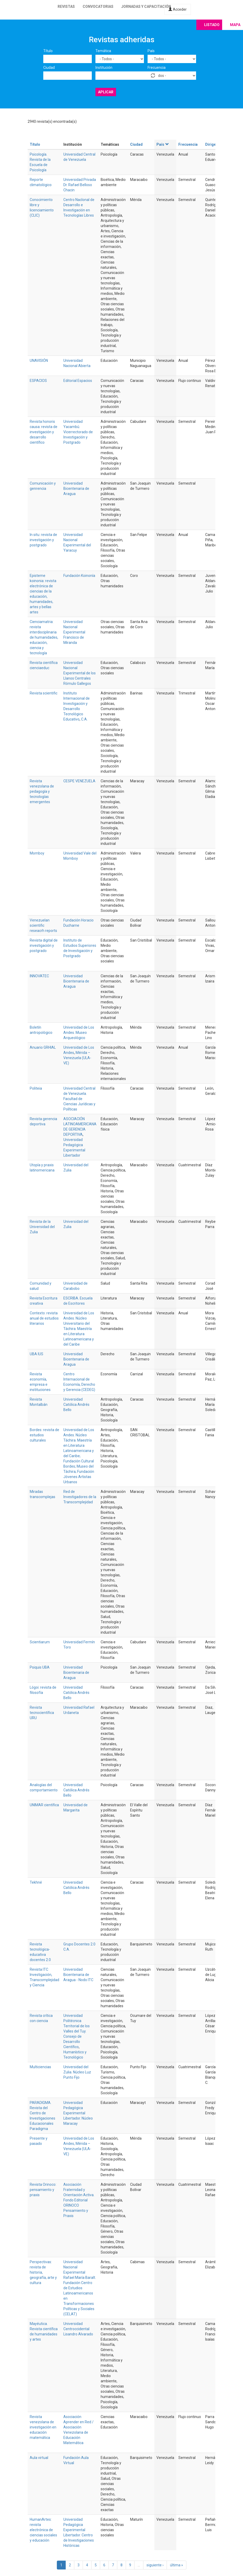 This screenshot has width=243, height=2576. I want to click on Mapa, so click(235, 25).